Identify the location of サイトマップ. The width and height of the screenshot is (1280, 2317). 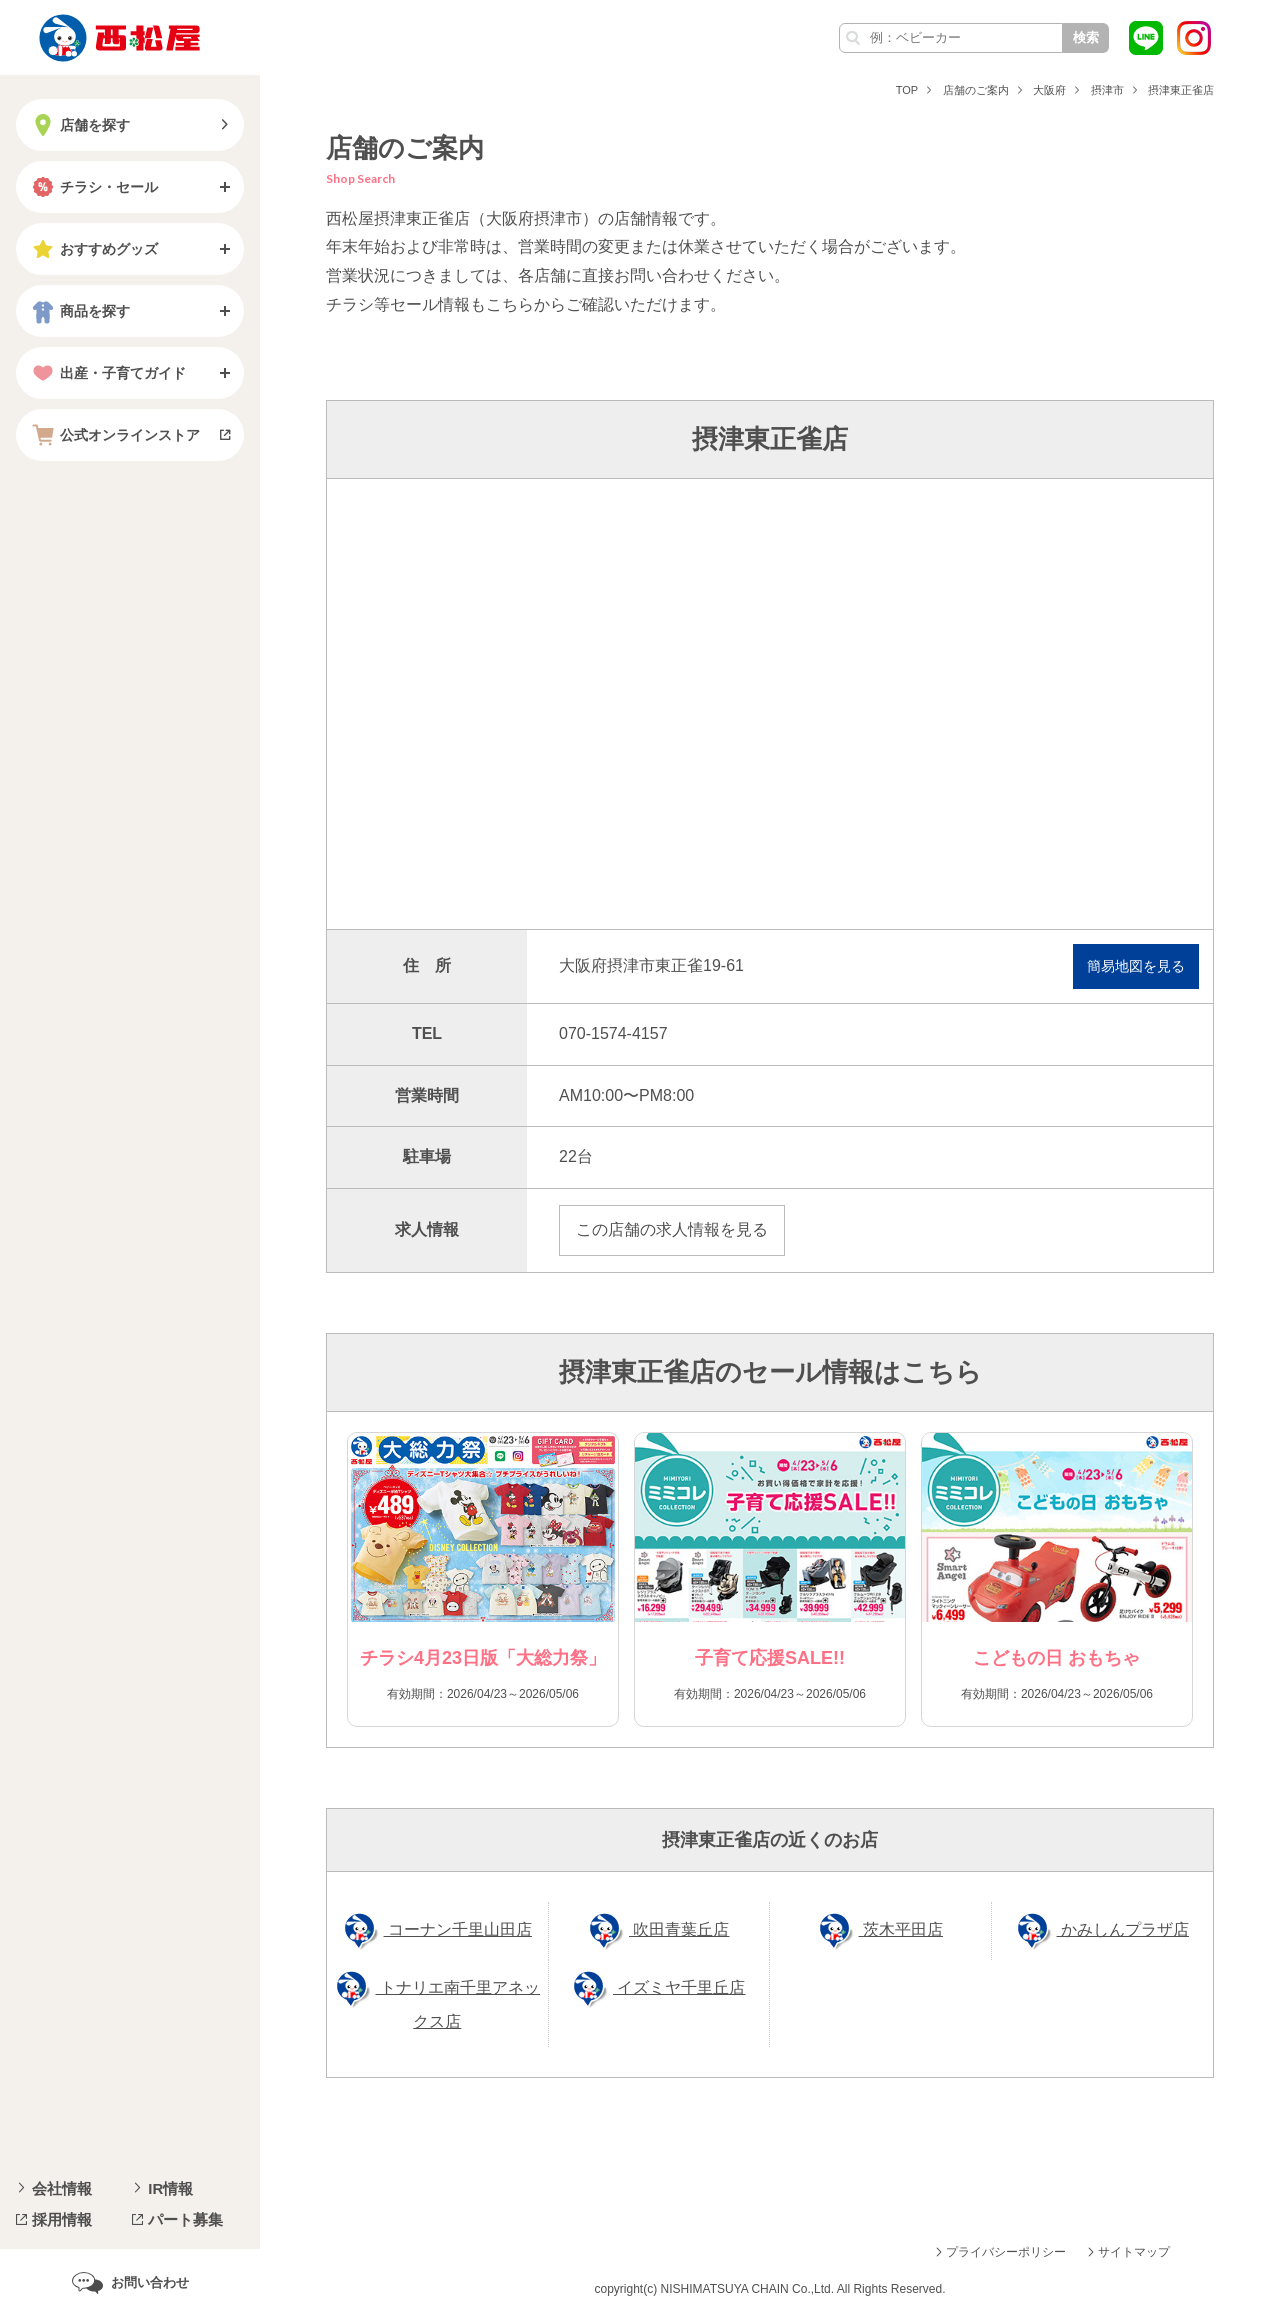
(1134, 2252).